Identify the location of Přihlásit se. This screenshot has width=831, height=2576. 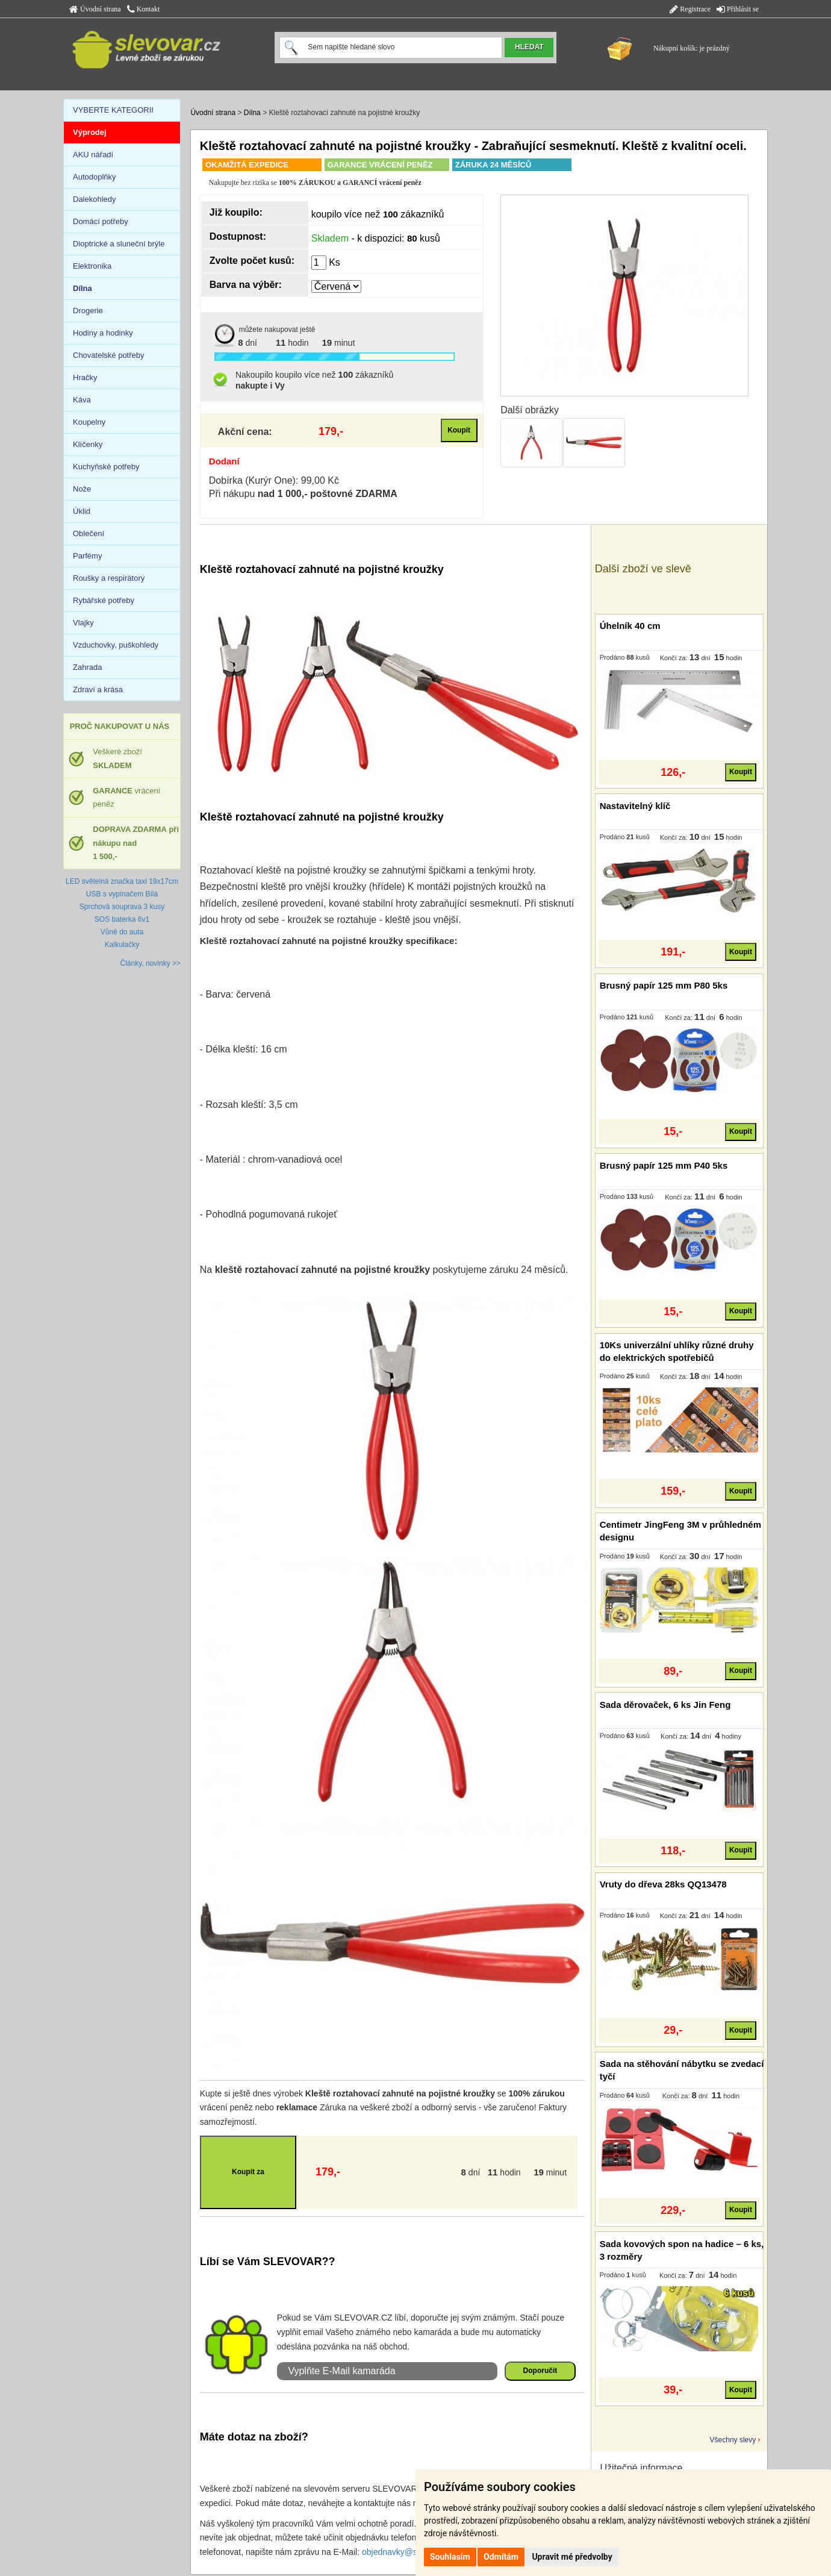
(738, 9).